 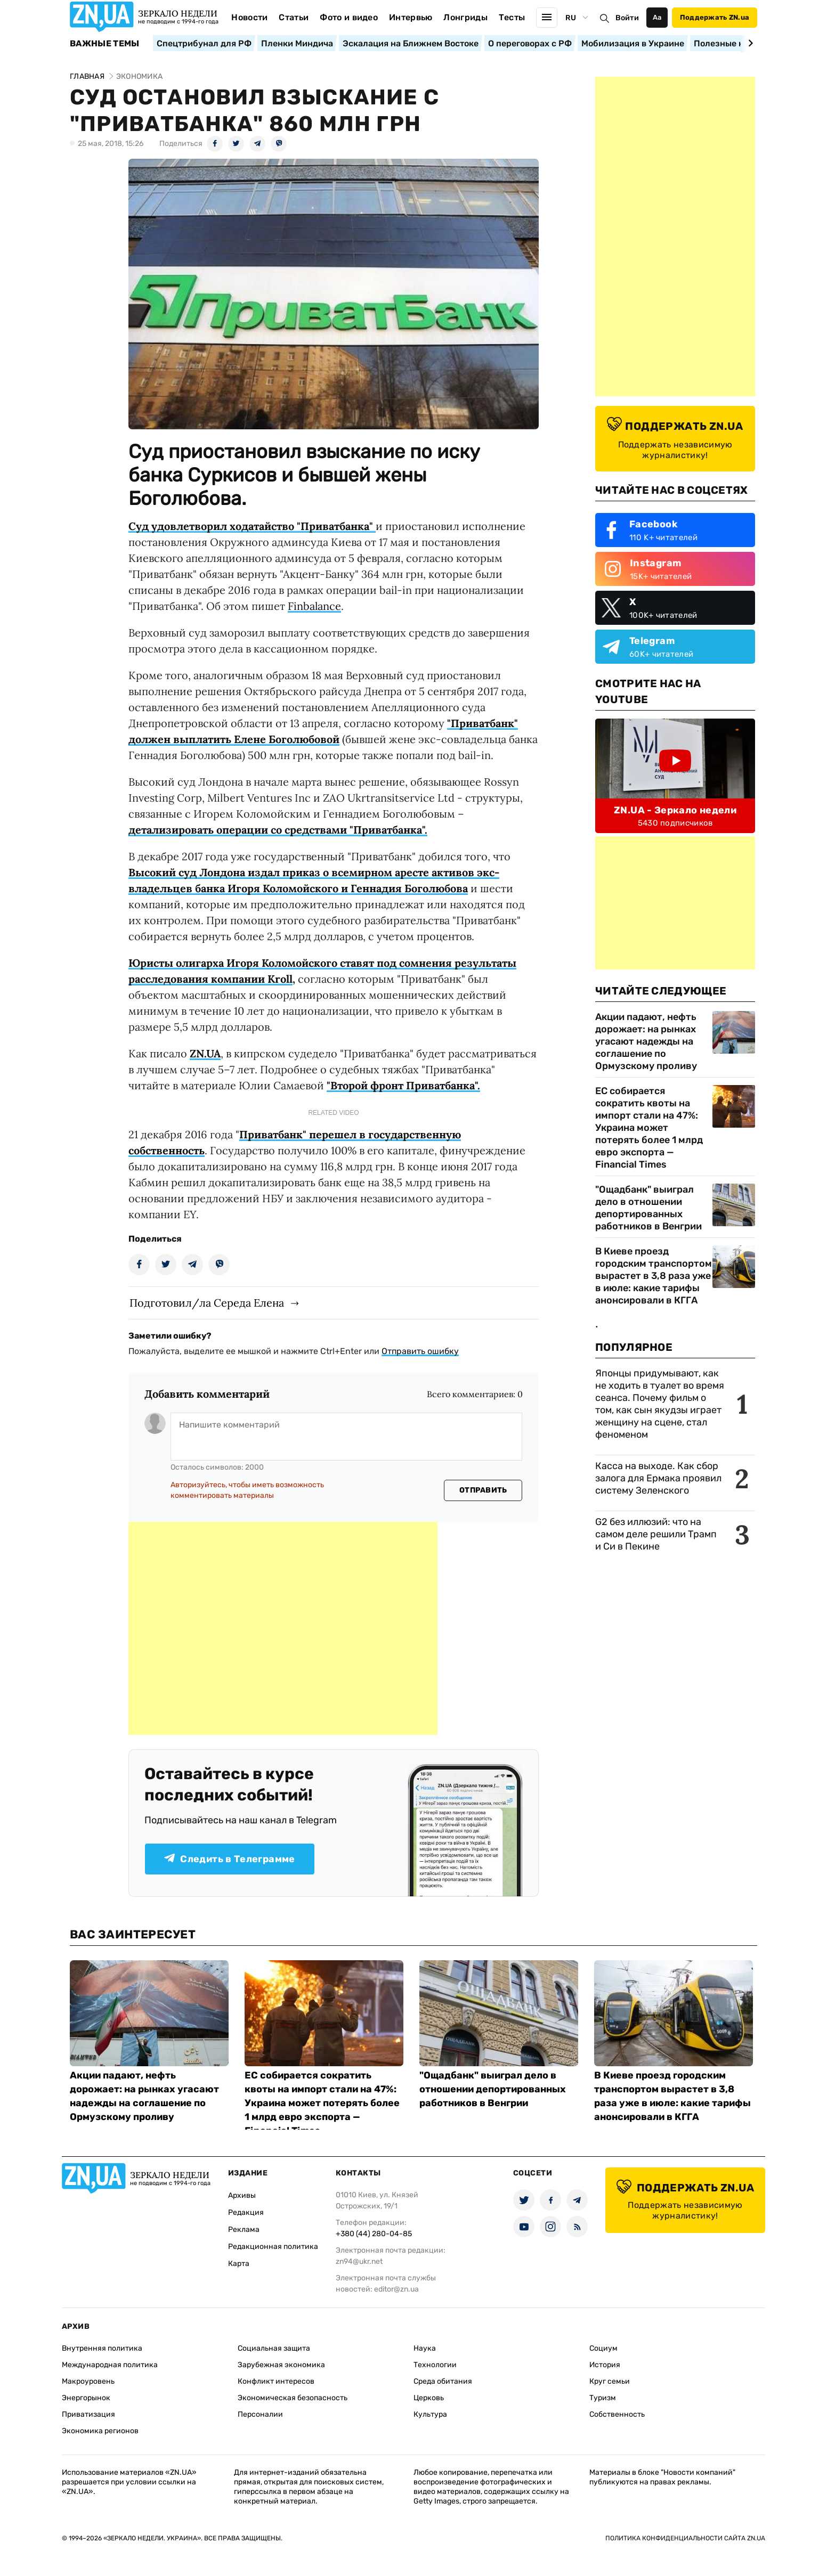 What do you see at coordinates (657, 17) in the screenshot?
I see `Аа` at bounding box center [657, 17].